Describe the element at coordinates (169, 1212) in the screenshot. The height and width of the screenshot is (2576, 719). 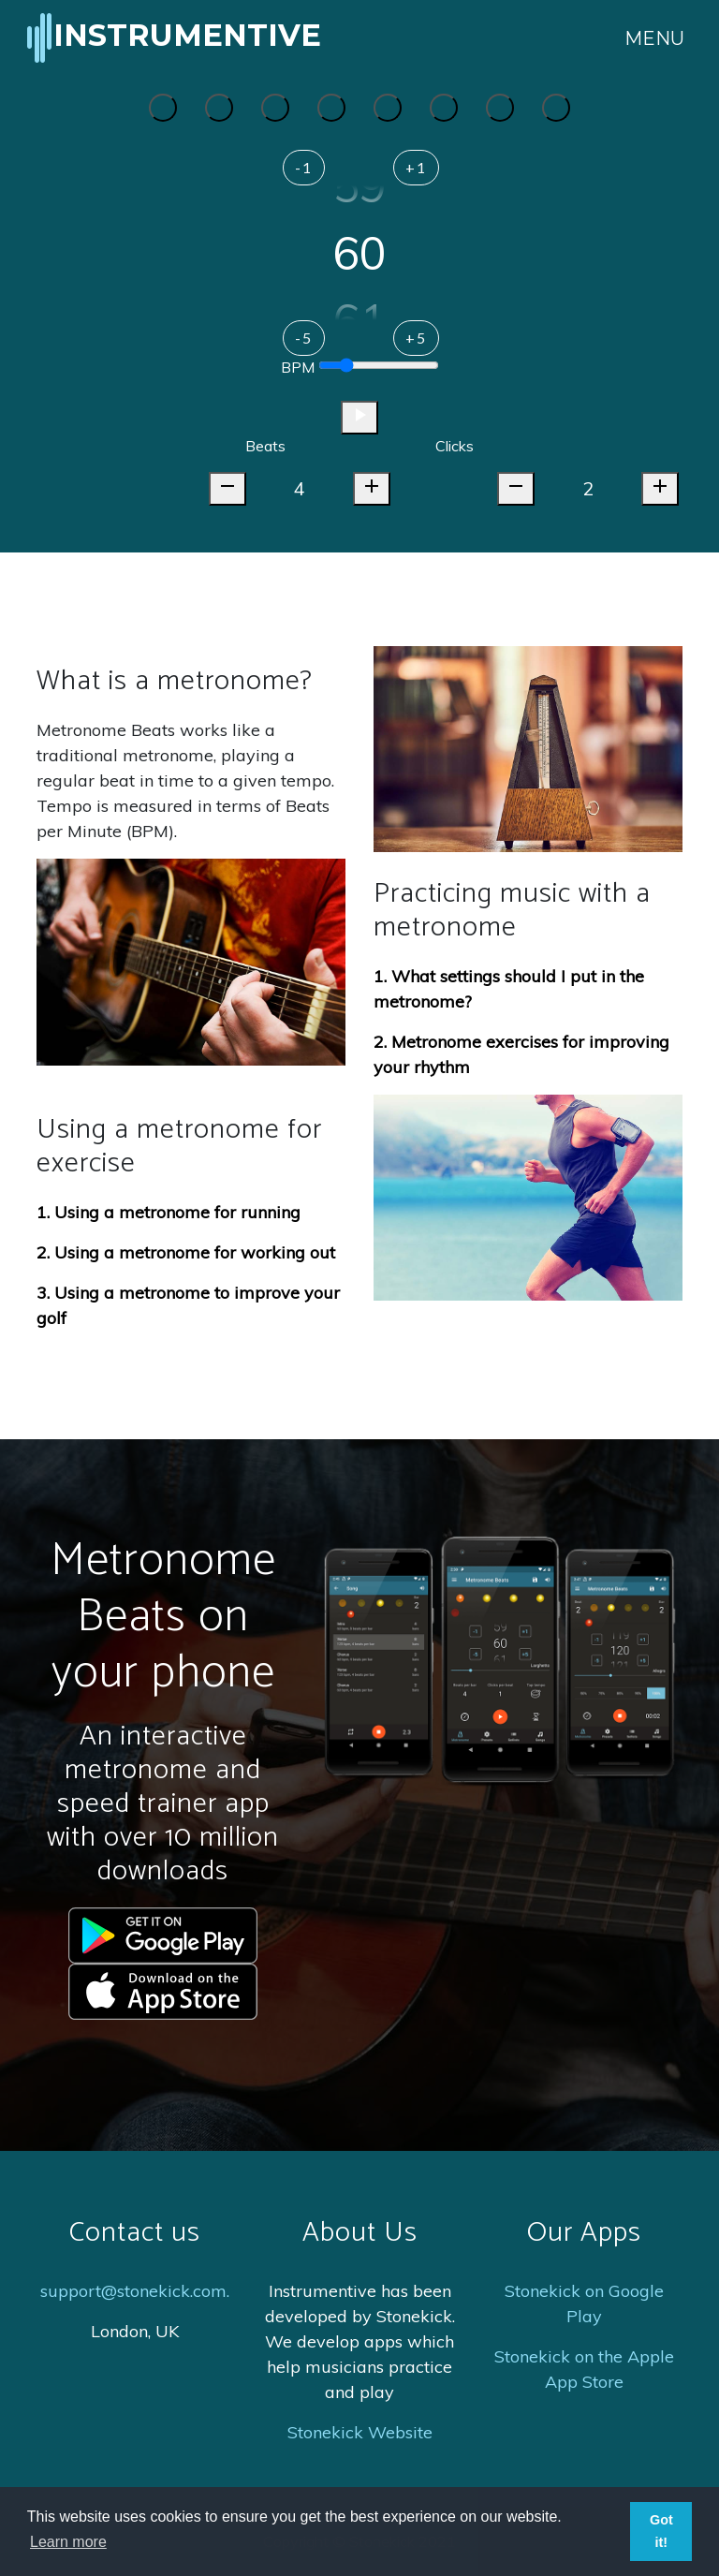
I see `1. Using a metronome for running` at that location.